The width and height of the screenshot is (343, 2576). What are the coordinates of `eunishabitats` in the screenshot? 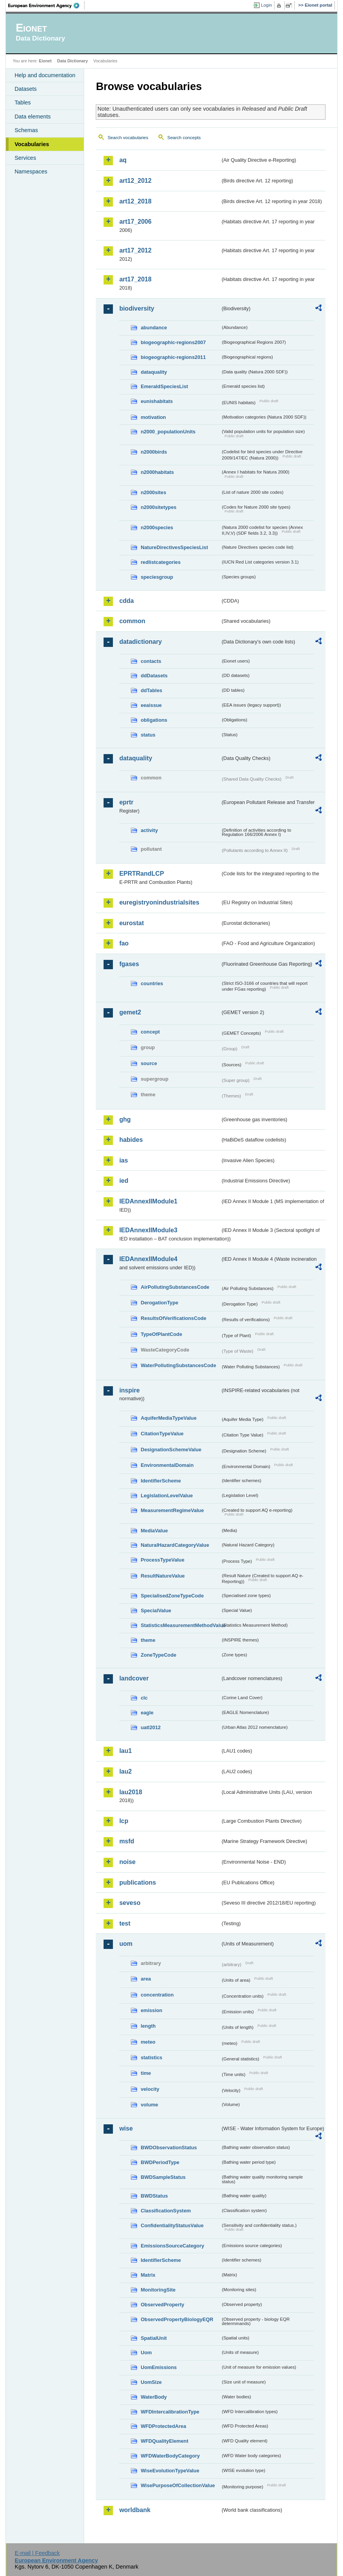 It's located at (157, 401).